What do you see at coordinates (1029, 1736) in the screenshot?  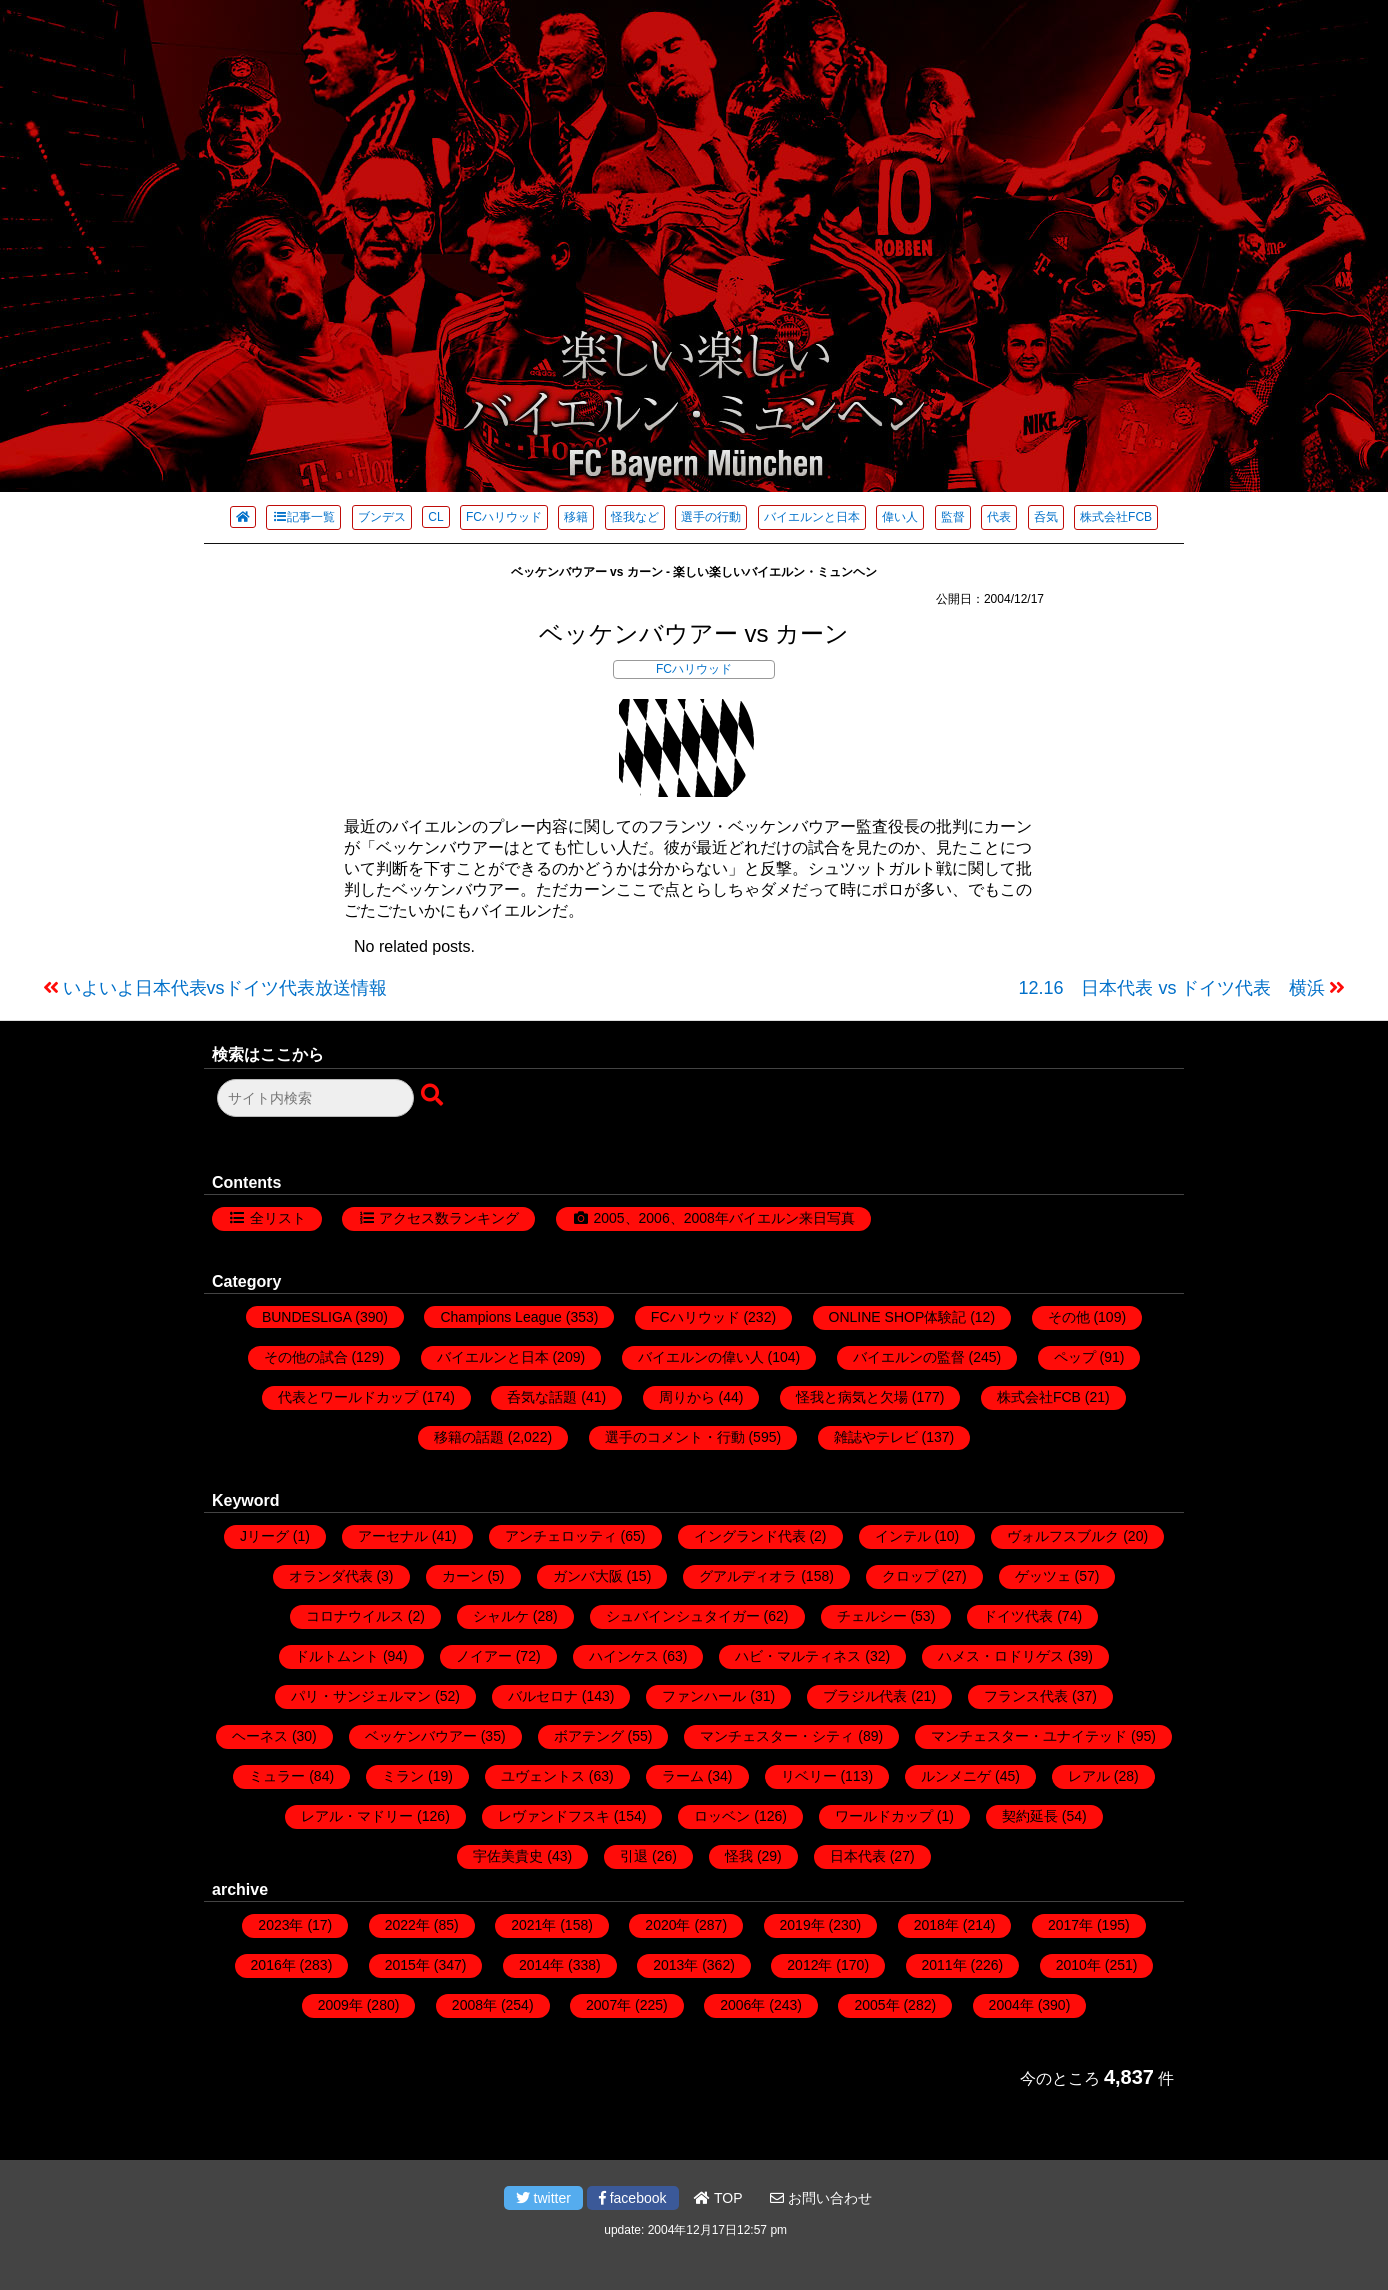 I see `マンチェスター・ユナイテッド` at bounding box center [1029, 1736].